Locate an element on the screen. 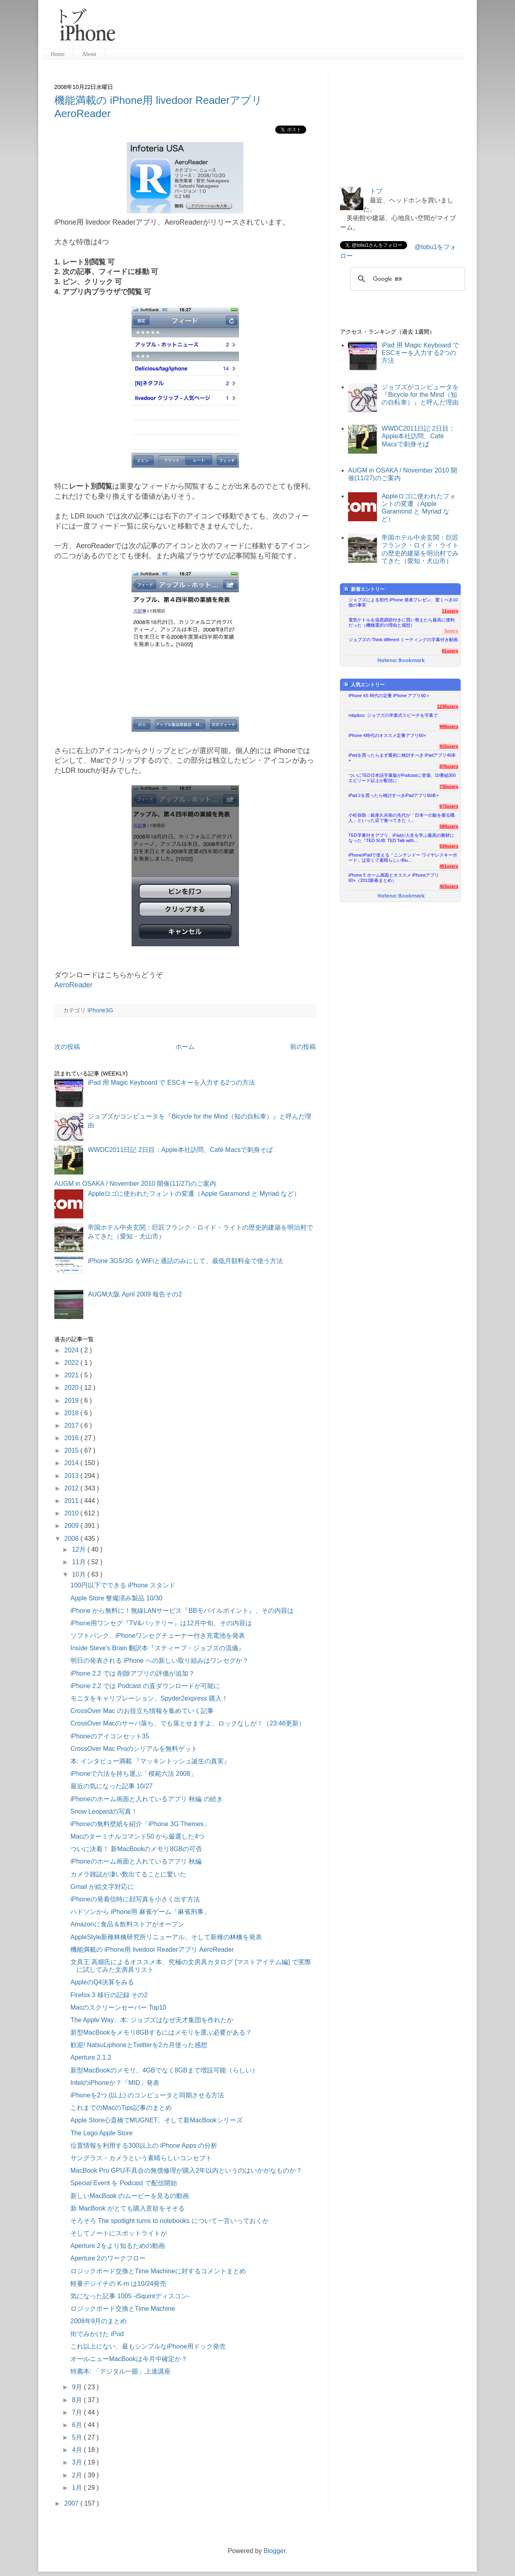  オールニューMacBookは今月中確定か？ is located at coordinates (128, 2358).